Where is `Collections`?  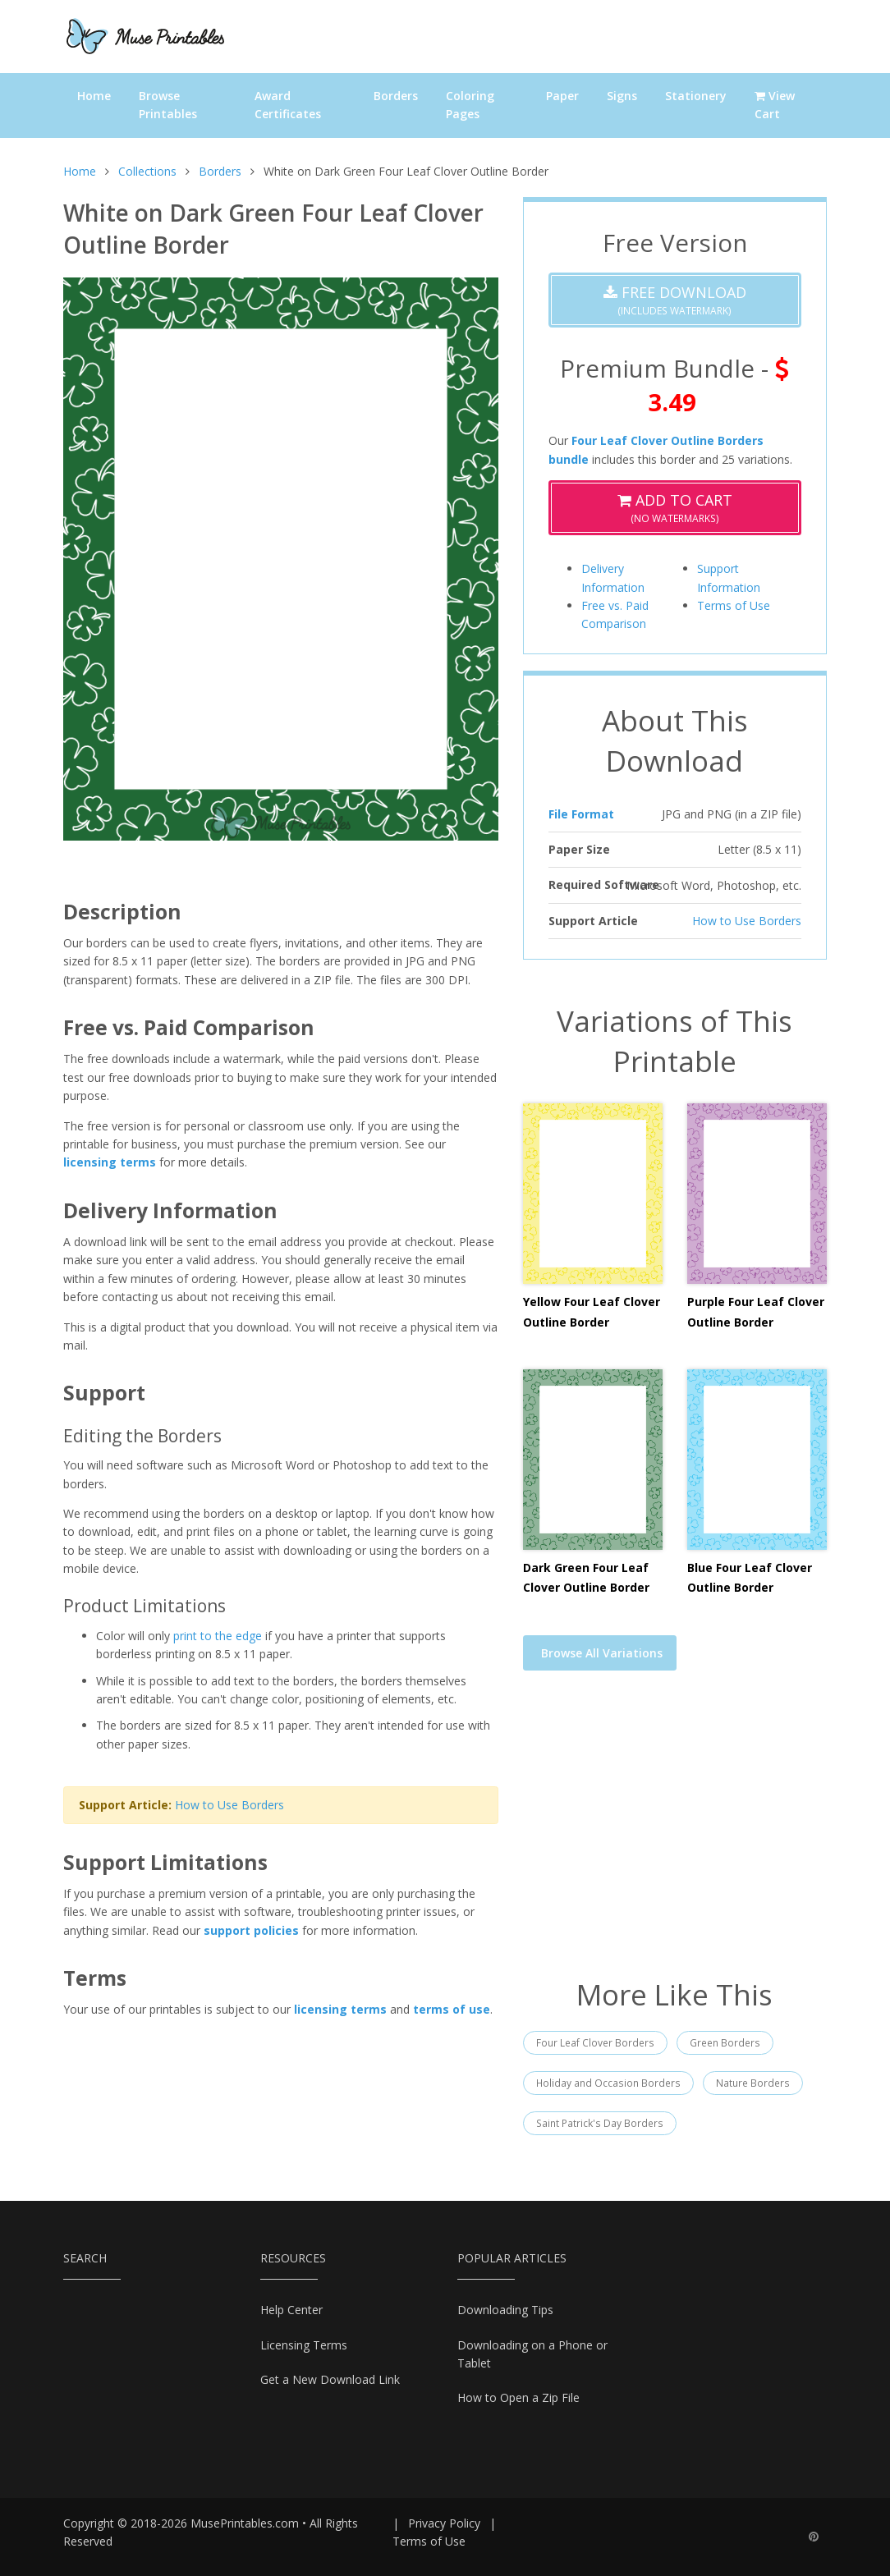 Collections is located at coordinates (147, 171).